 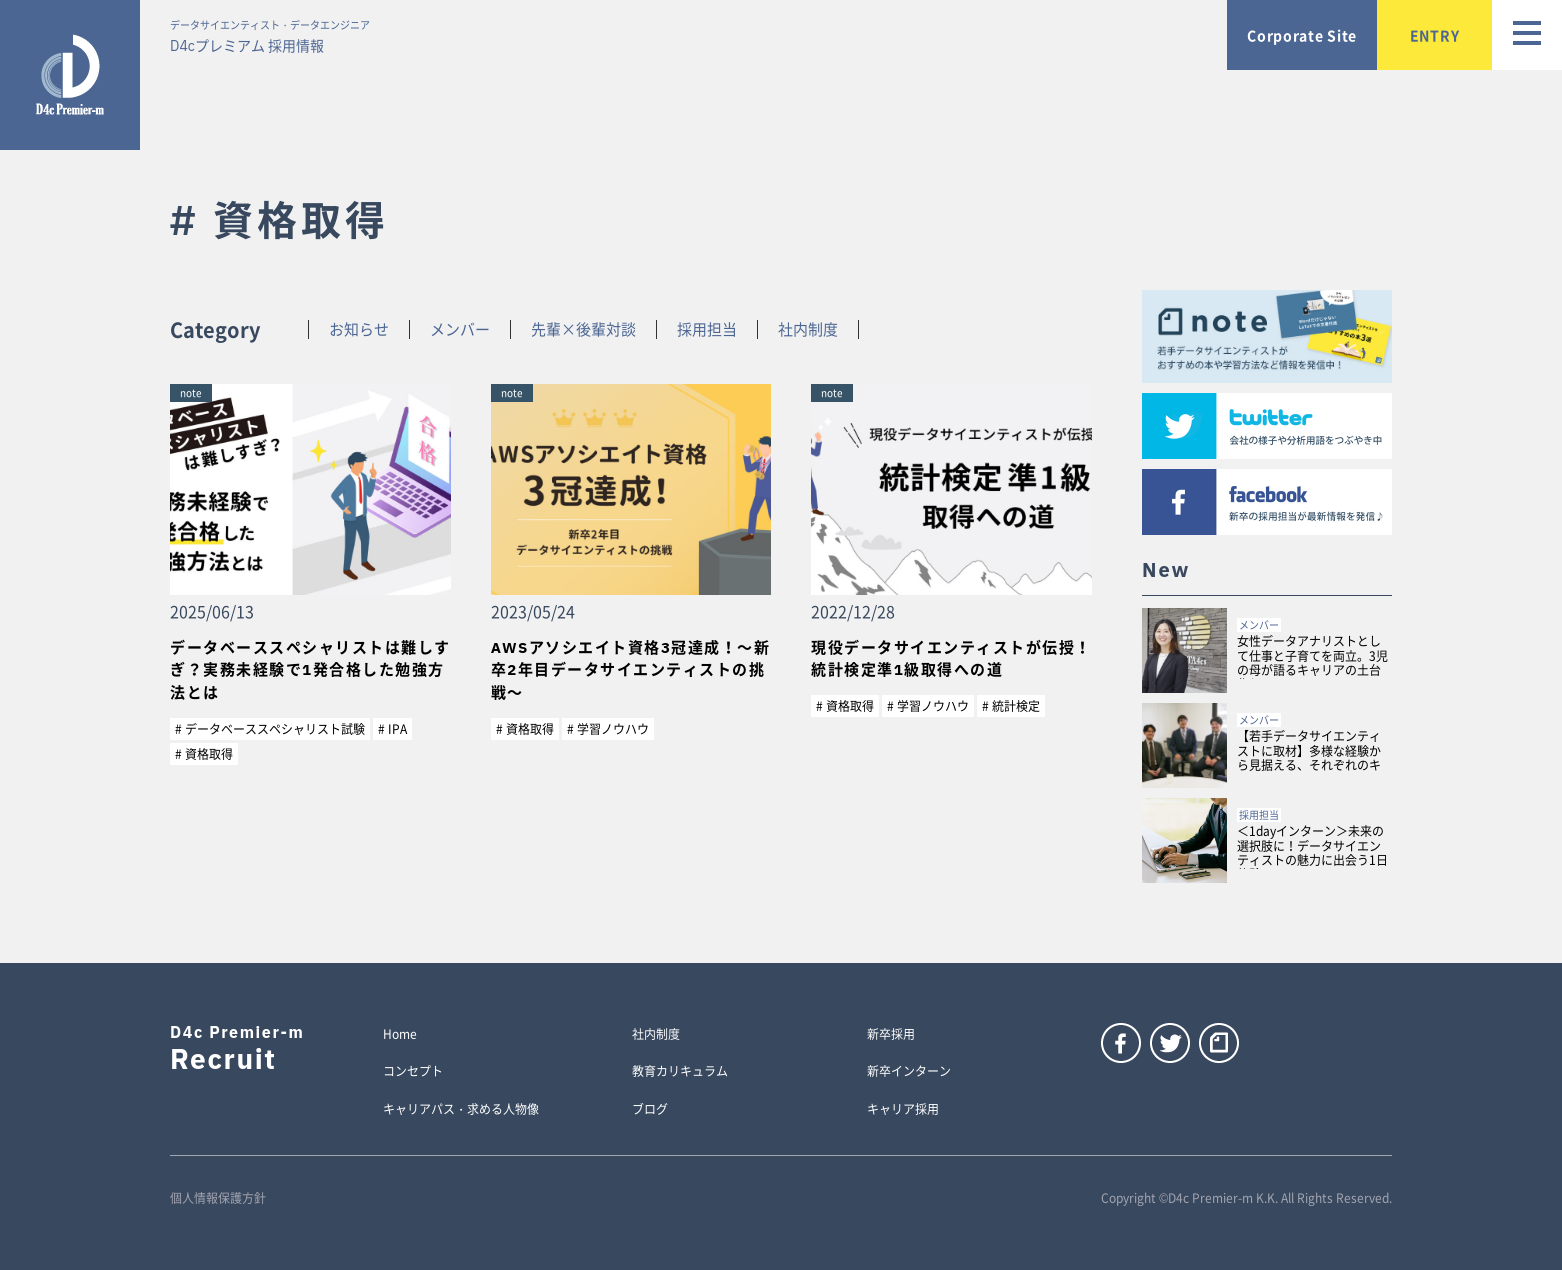 What do you see at coordinates (891, 1035) in the screenshot?
I see `新卒採用` at bounding box center [891, 1035].